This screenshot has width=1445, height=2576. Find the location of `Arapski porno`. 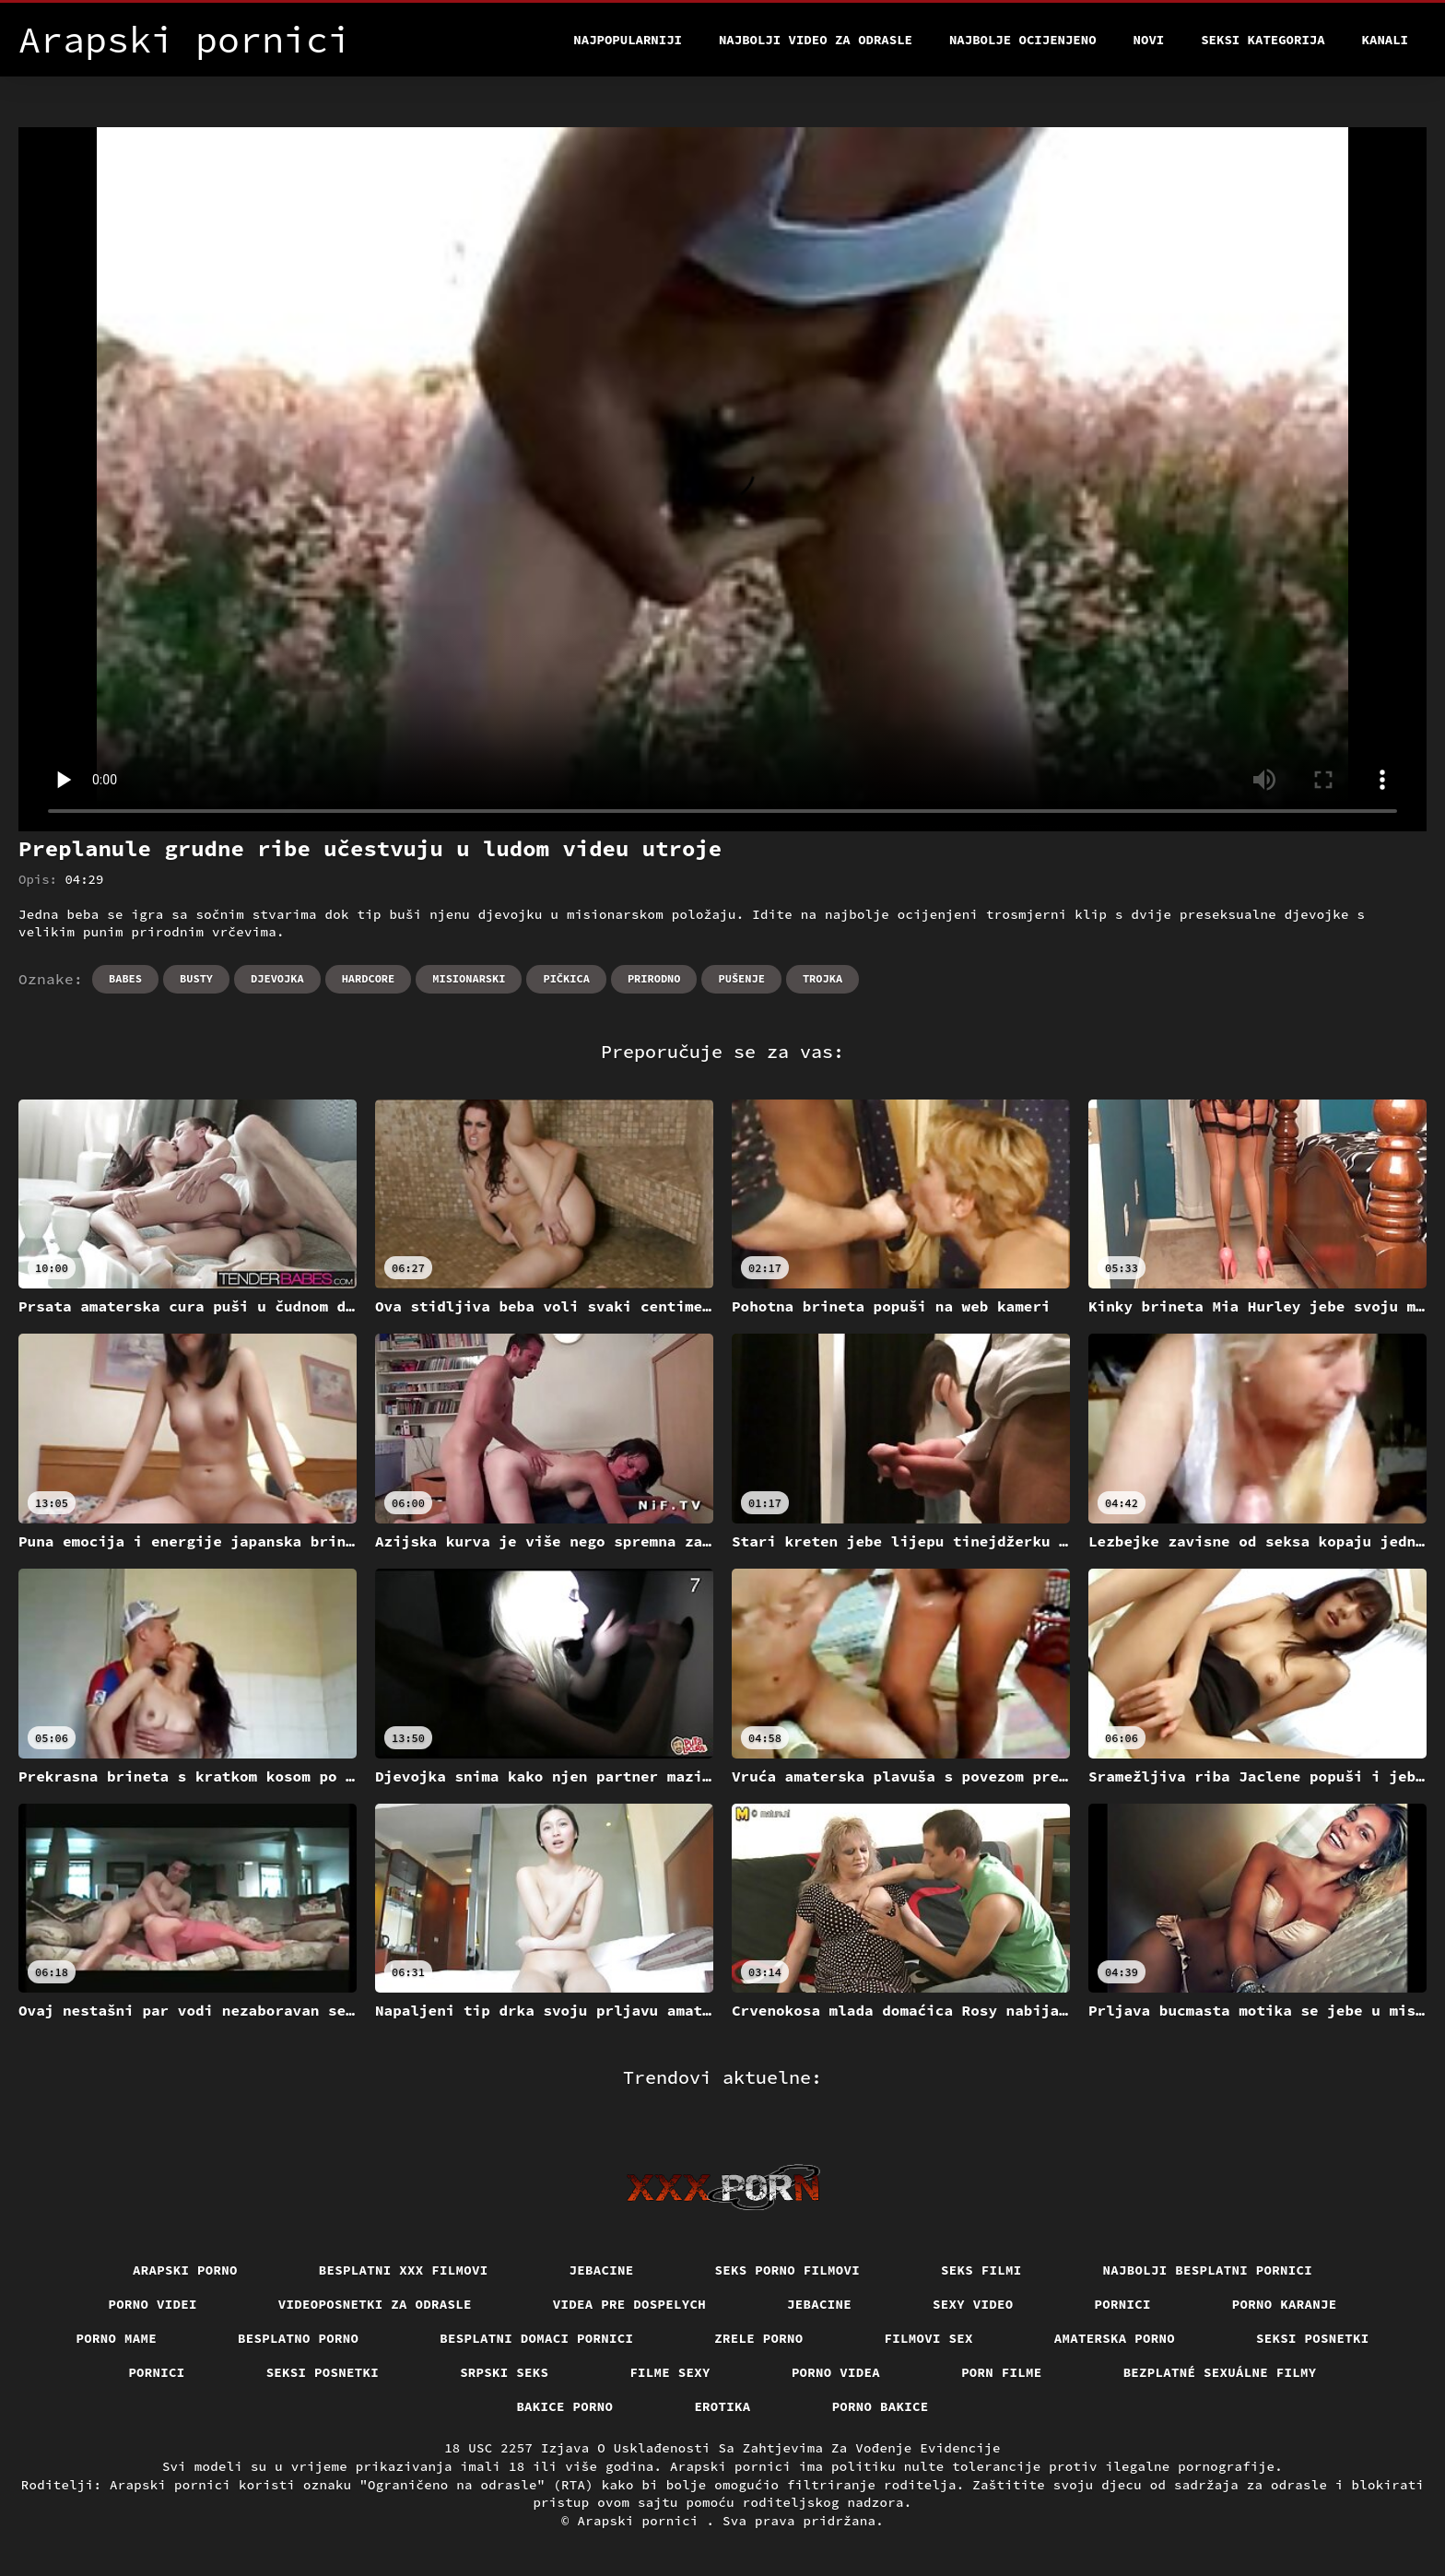

Arapski porno is located at coordinates (185, 2270).